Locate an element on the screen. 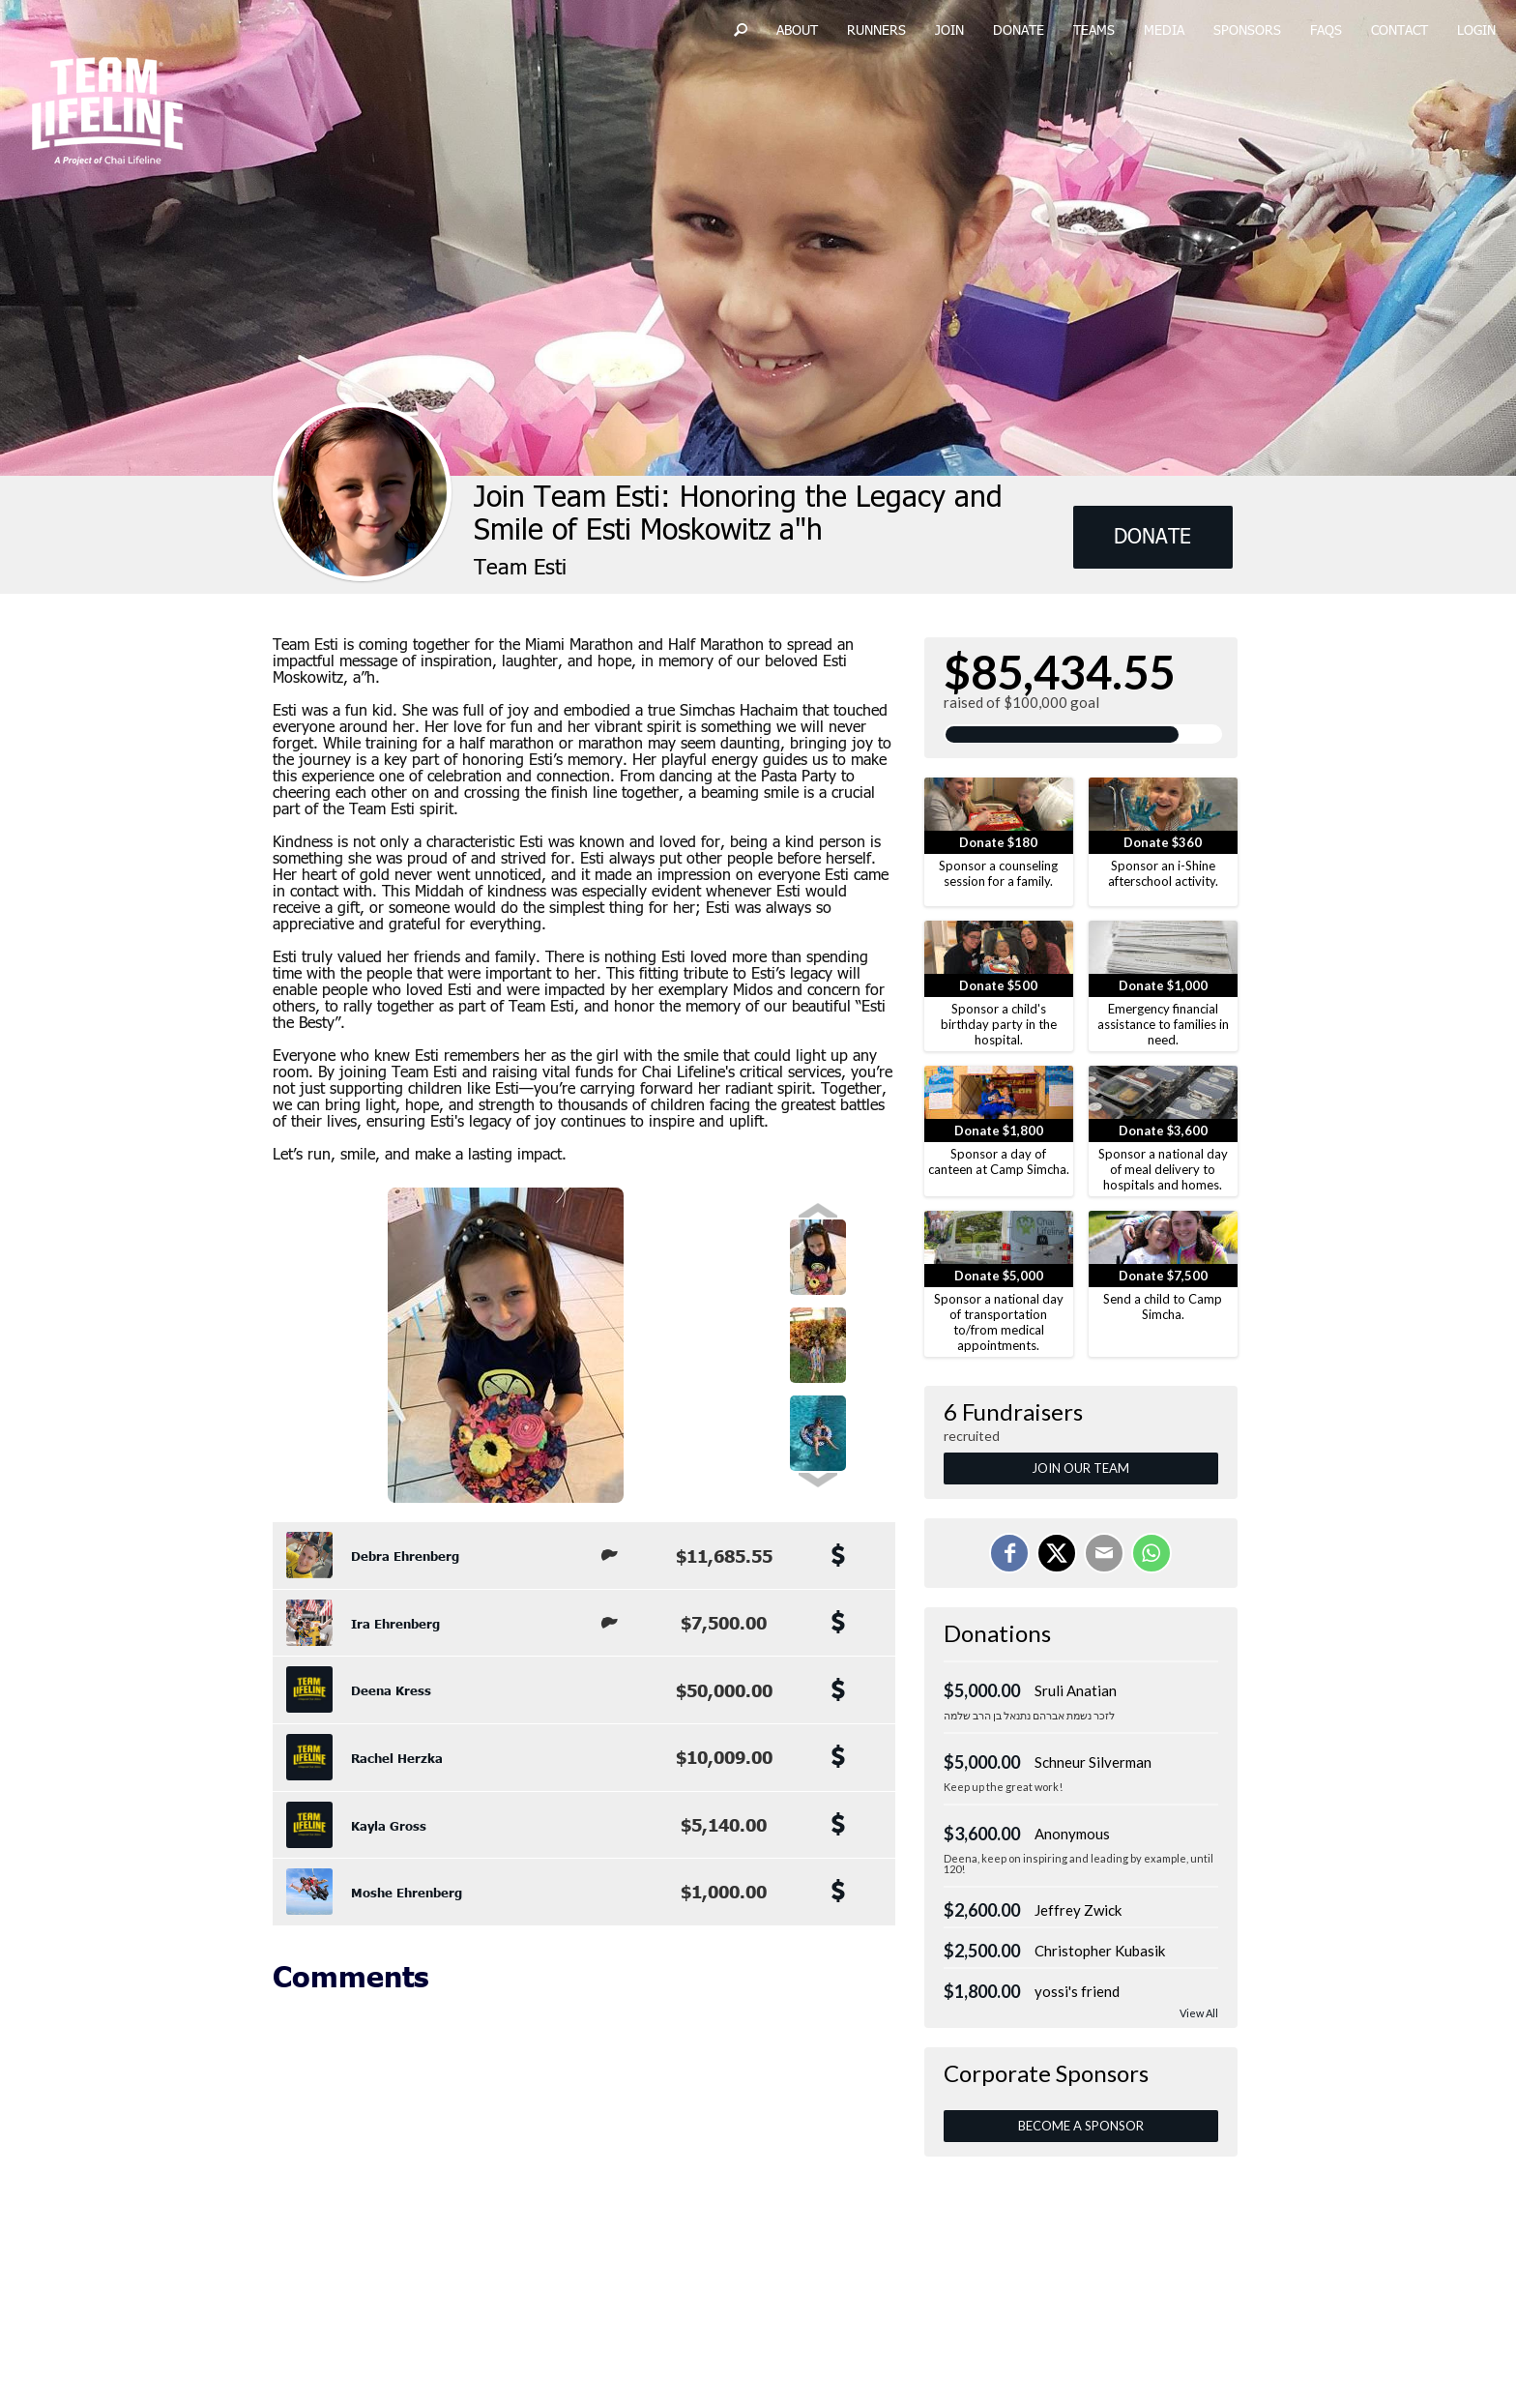 The image size is (1516, 2408). Kayla Gross is located at coordinates (388, 1826).